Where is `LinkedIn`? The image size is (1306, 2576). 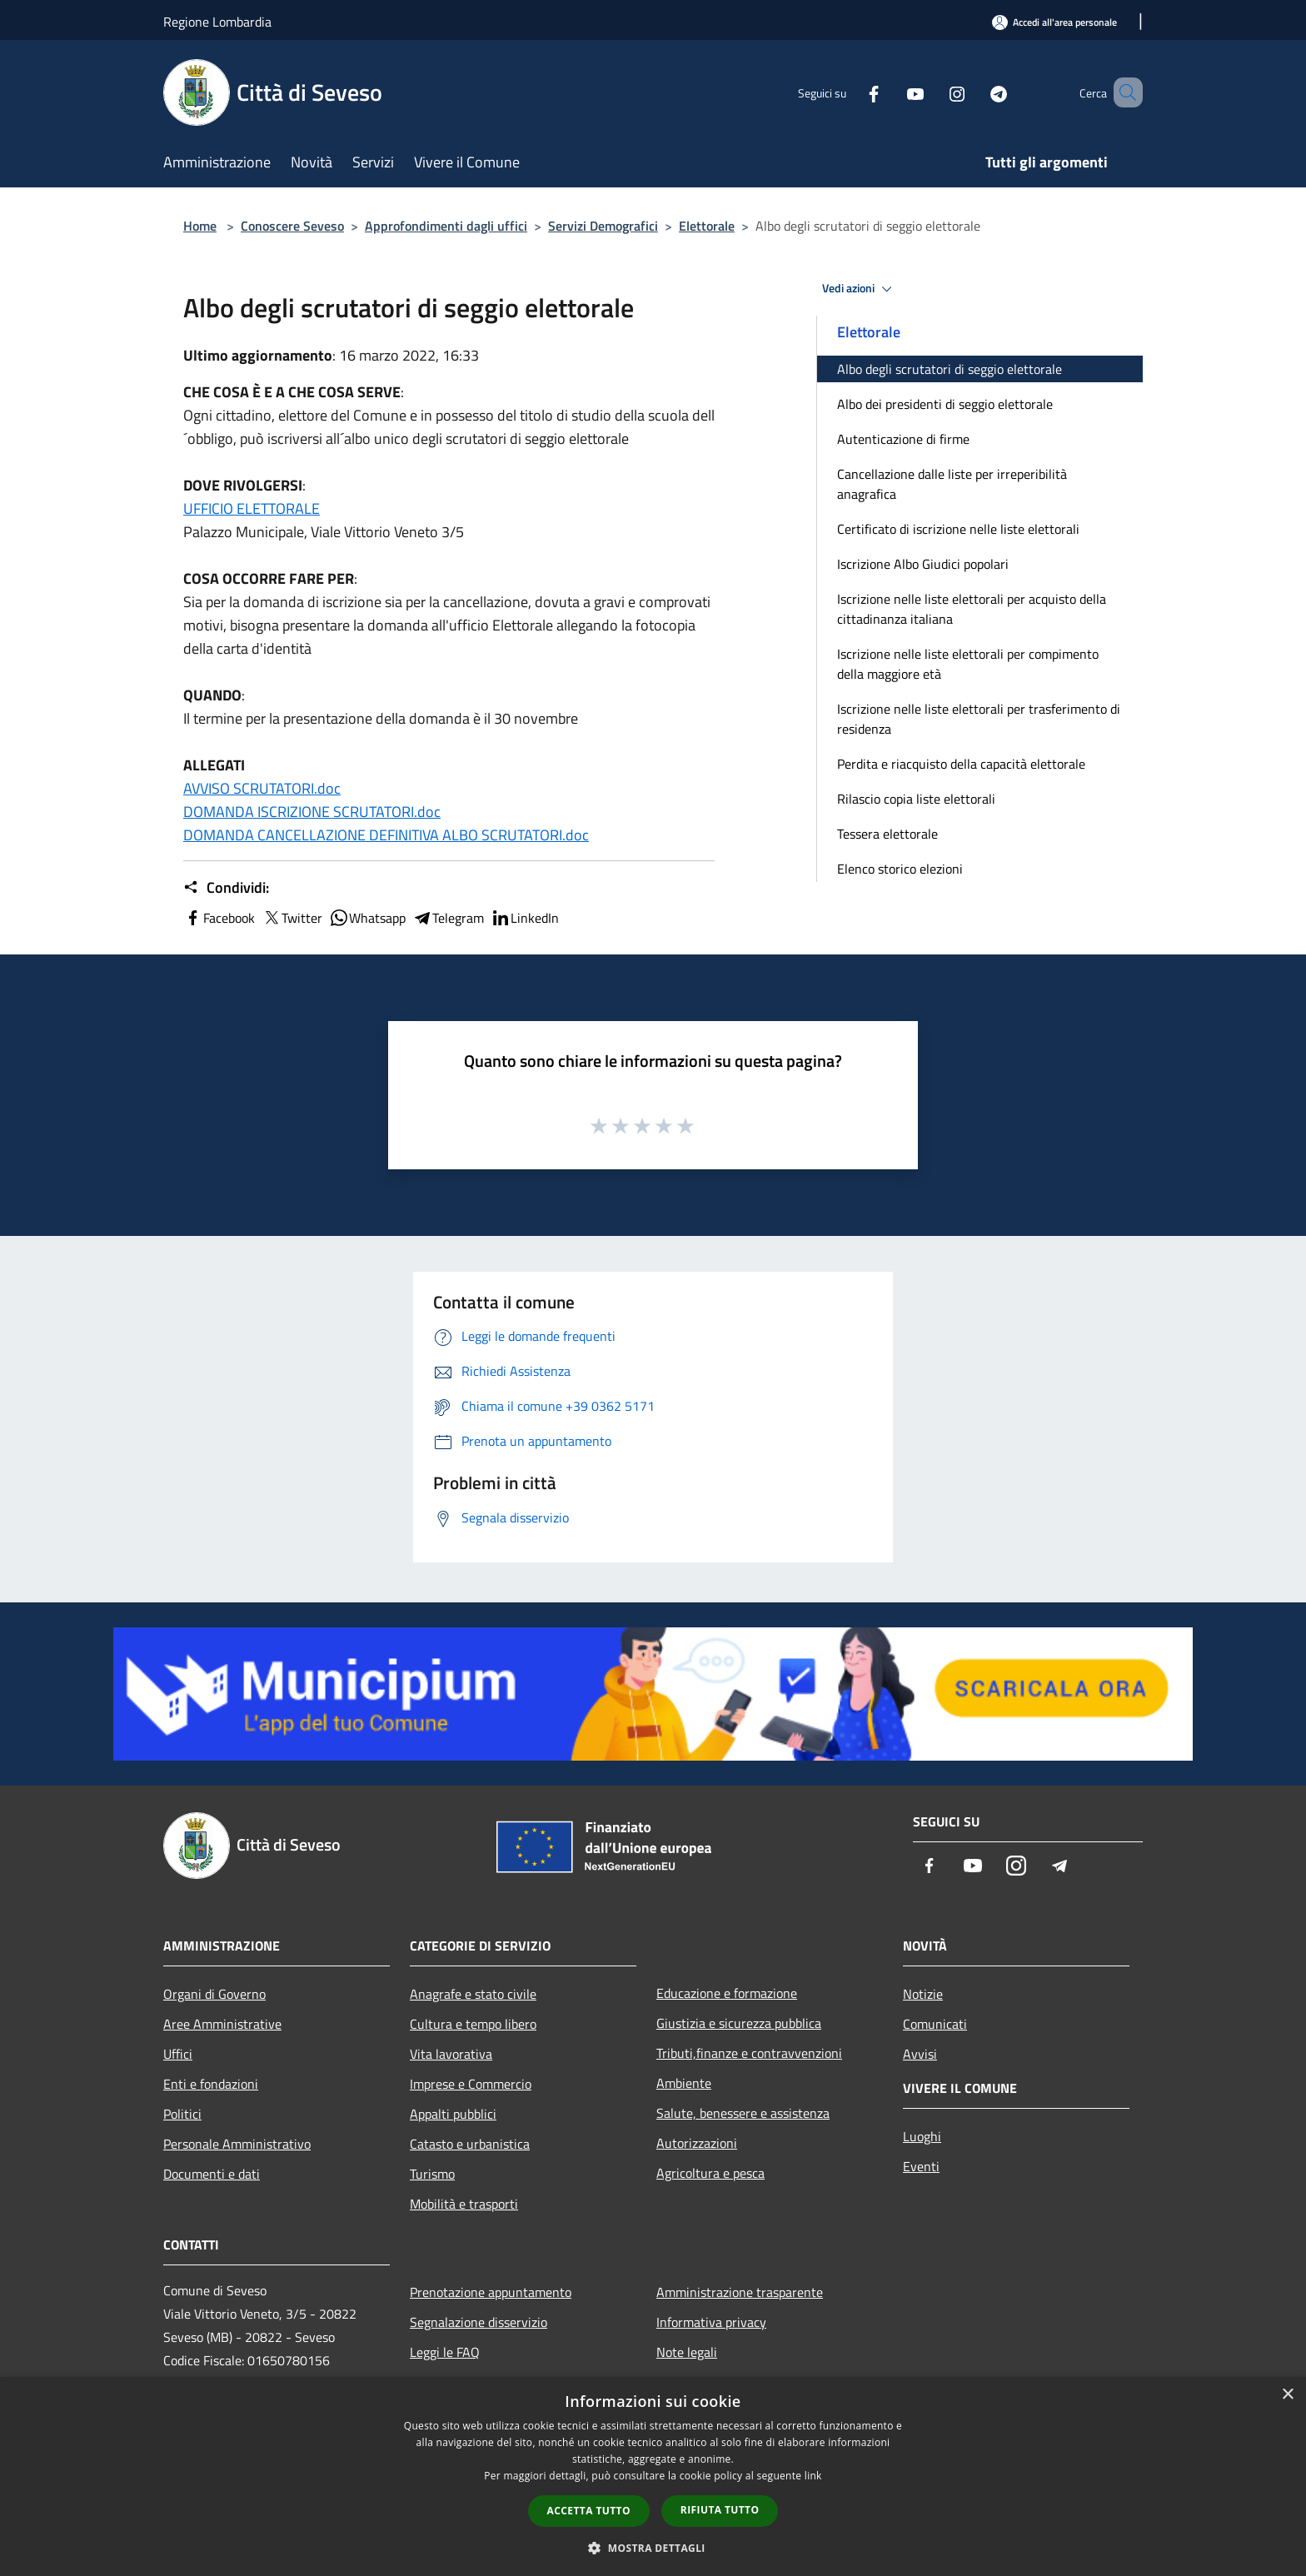 LinkedIn is located at coordinates (525, 918).